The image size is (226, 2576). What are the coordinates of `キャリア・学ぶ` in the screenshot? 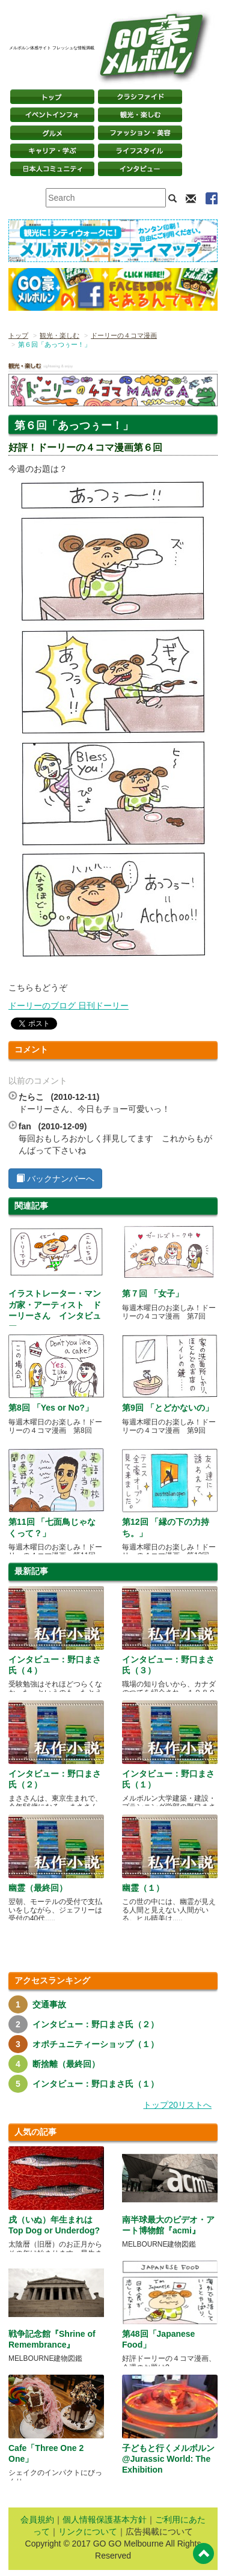 It's located at (52, 151).